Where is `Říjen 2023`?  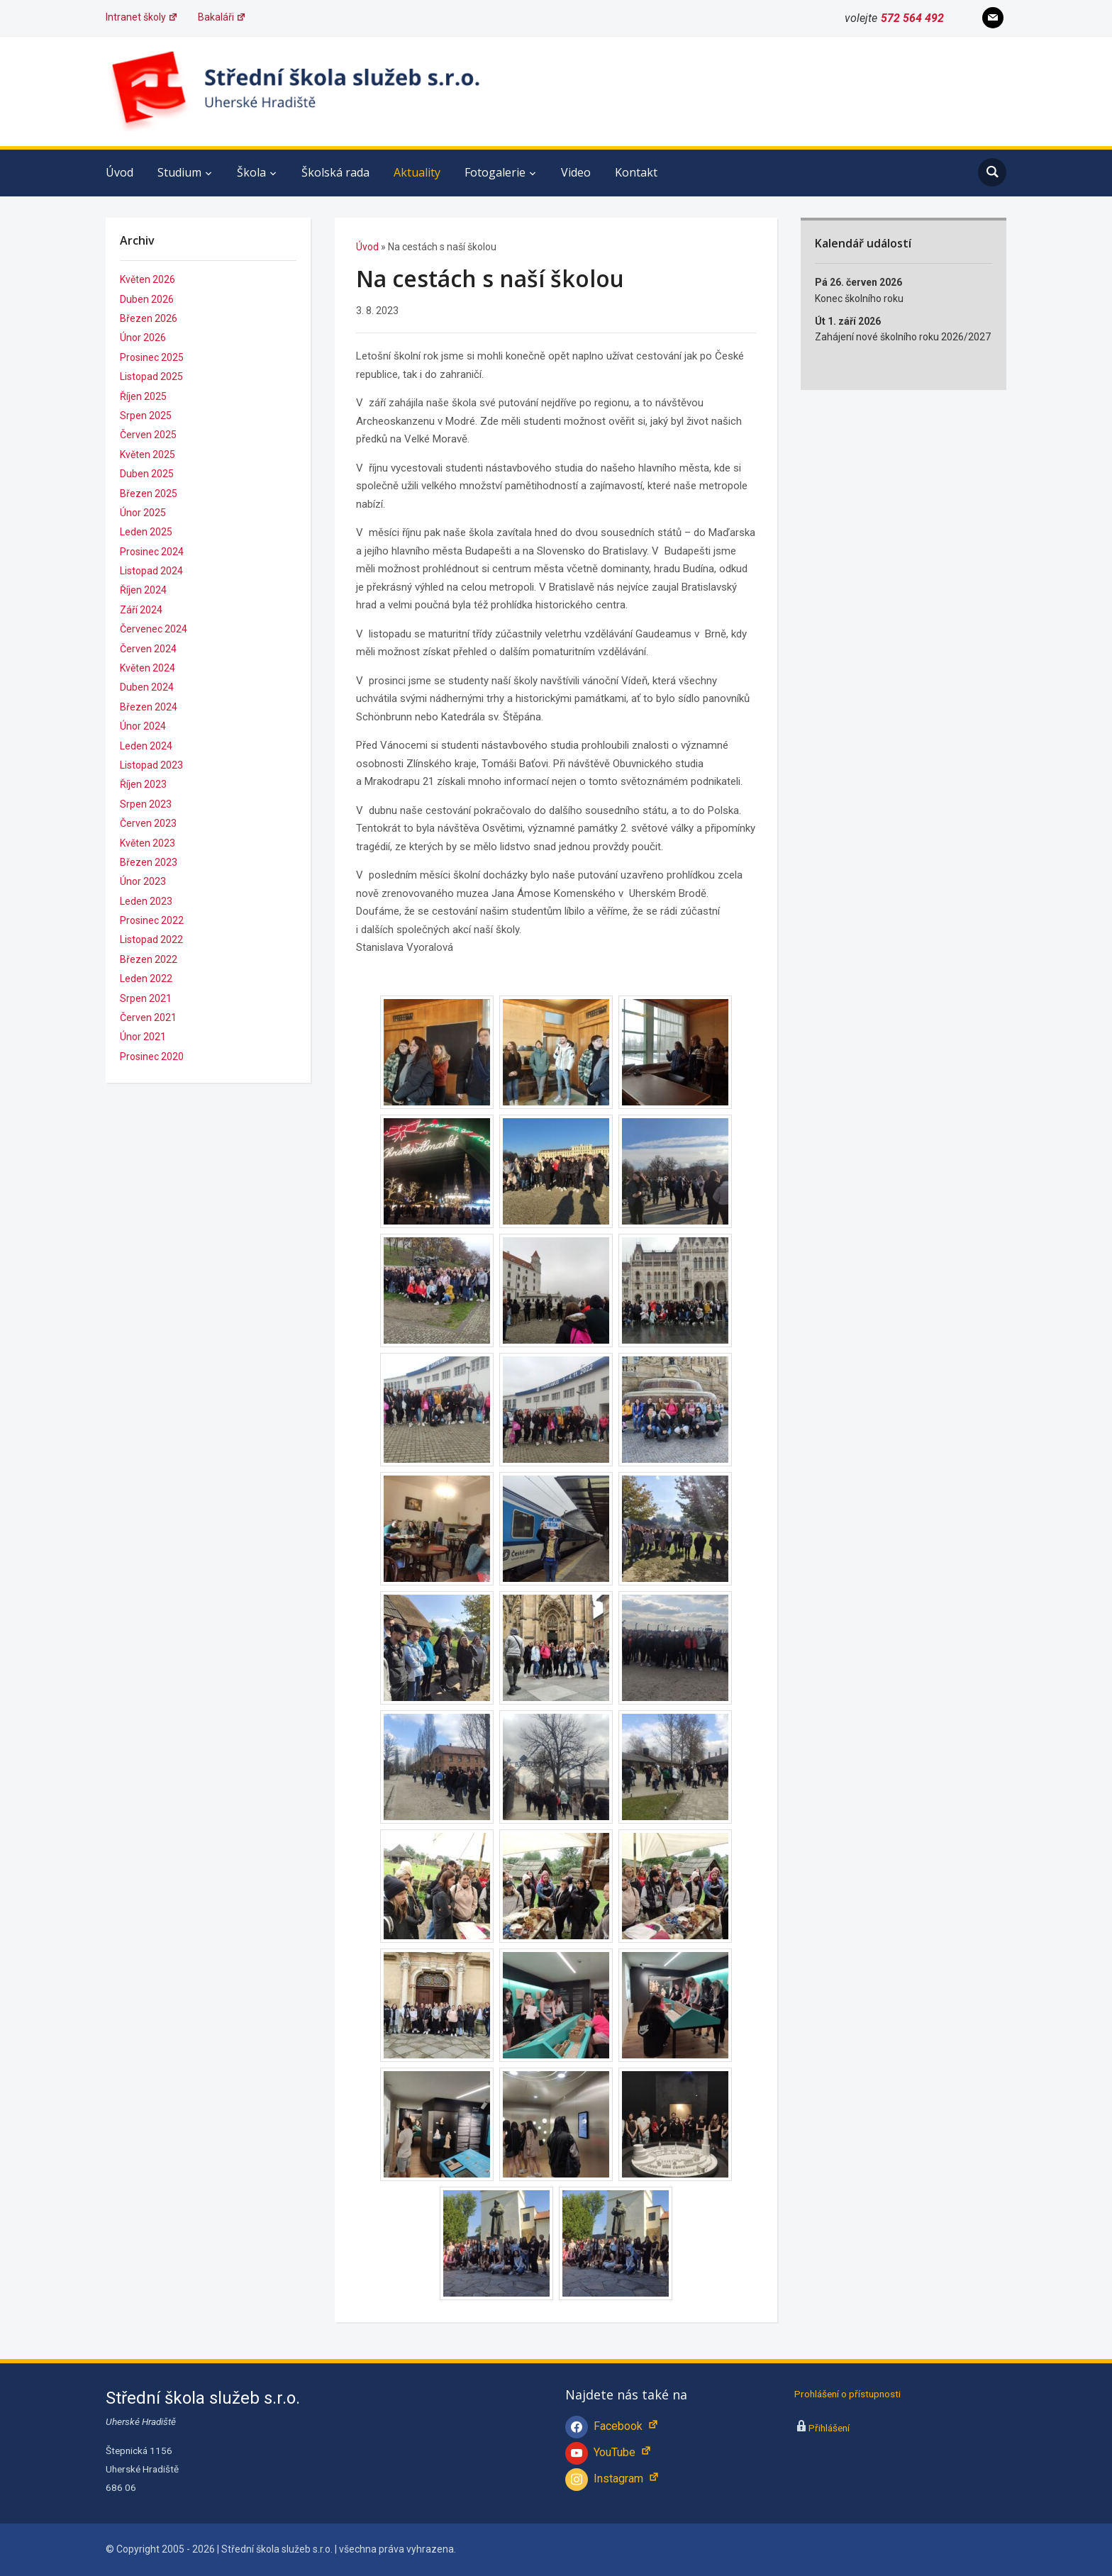
Říjen 2023 is located at coordinates (143, 784).